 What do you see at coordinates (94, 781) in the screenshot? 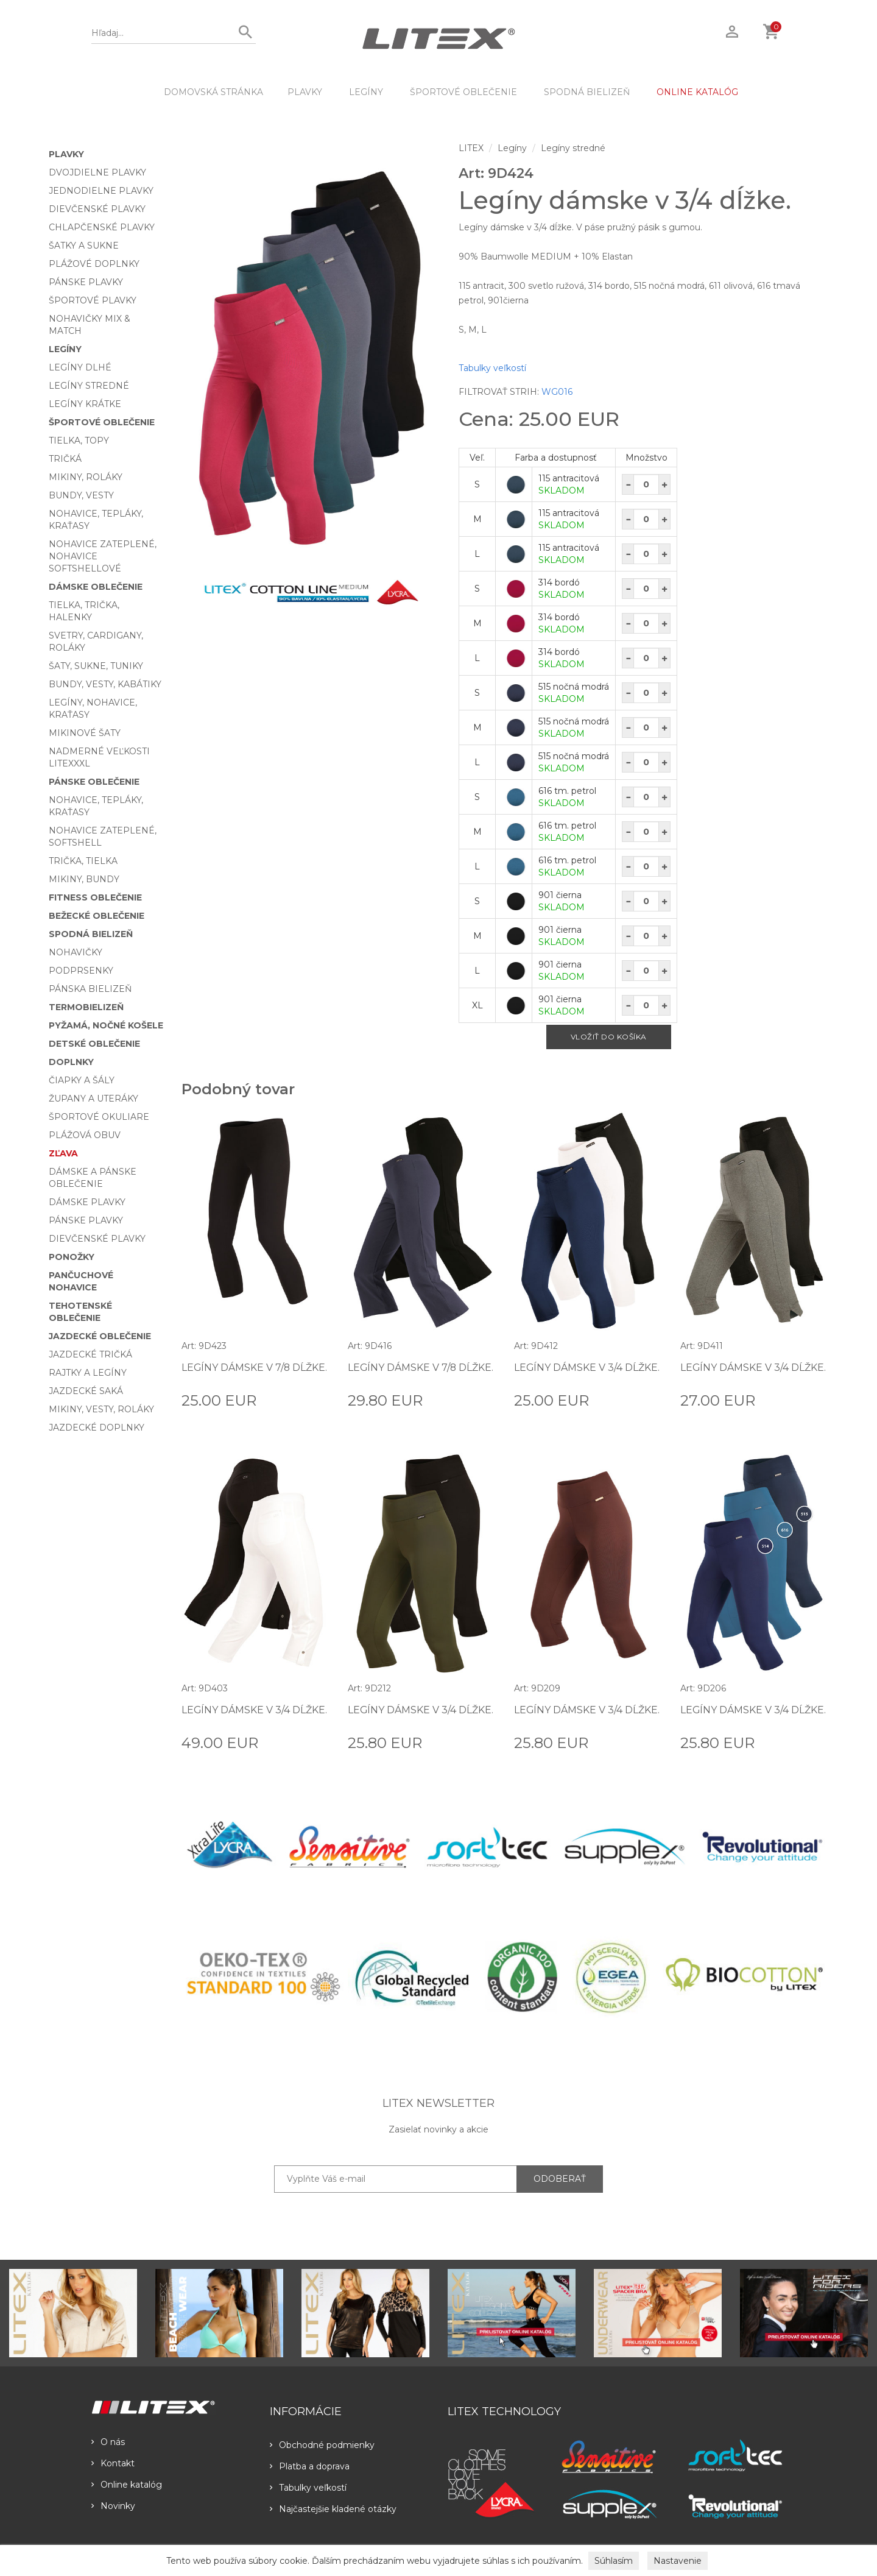
I see `Pánske oblečenie` at bounding box center [94, 781].